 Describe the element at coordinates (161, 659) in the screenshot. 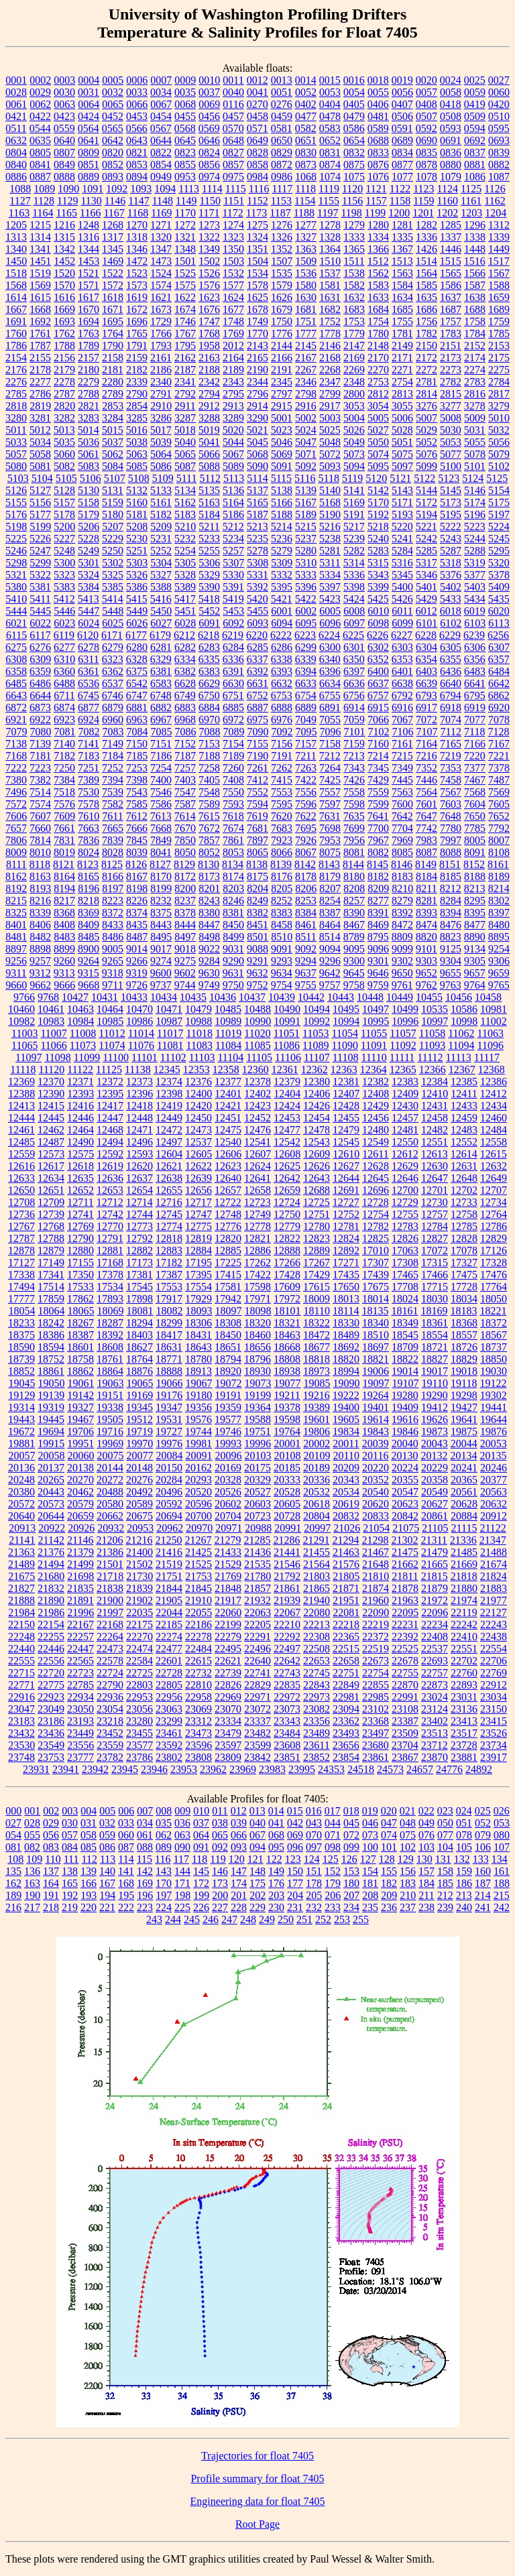

I see `6329` at that location.